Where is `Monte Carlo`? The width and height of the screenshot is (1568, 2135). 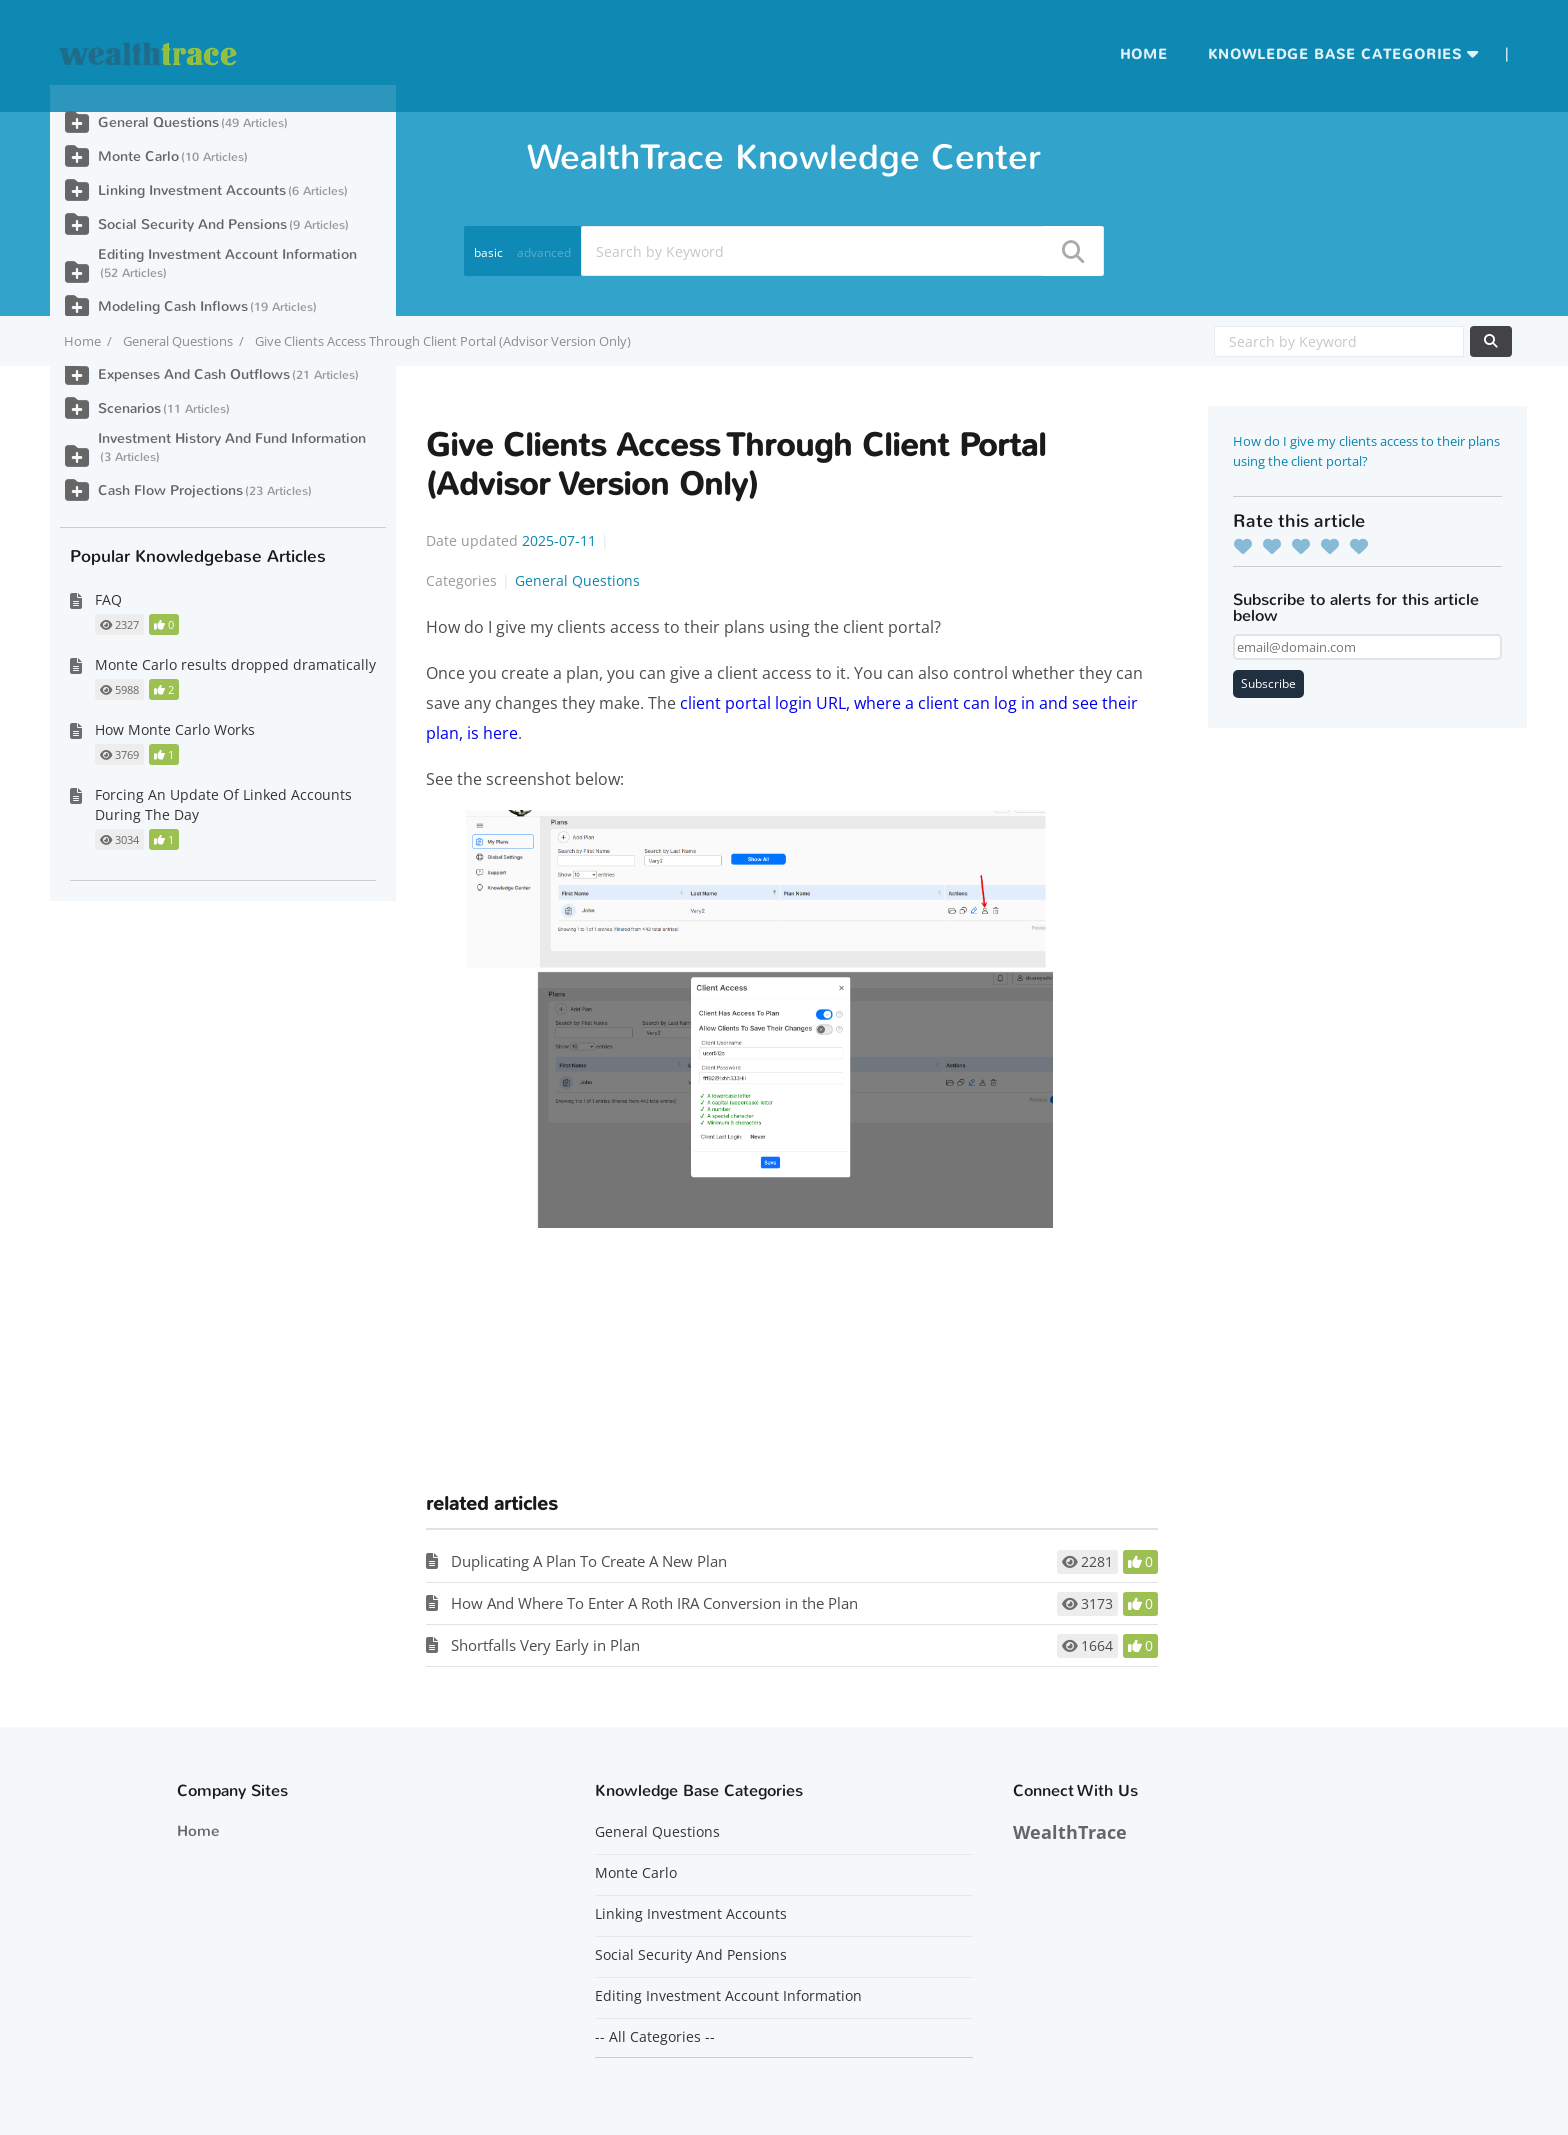
Monte Carlo is located at coordinates (138, 156).